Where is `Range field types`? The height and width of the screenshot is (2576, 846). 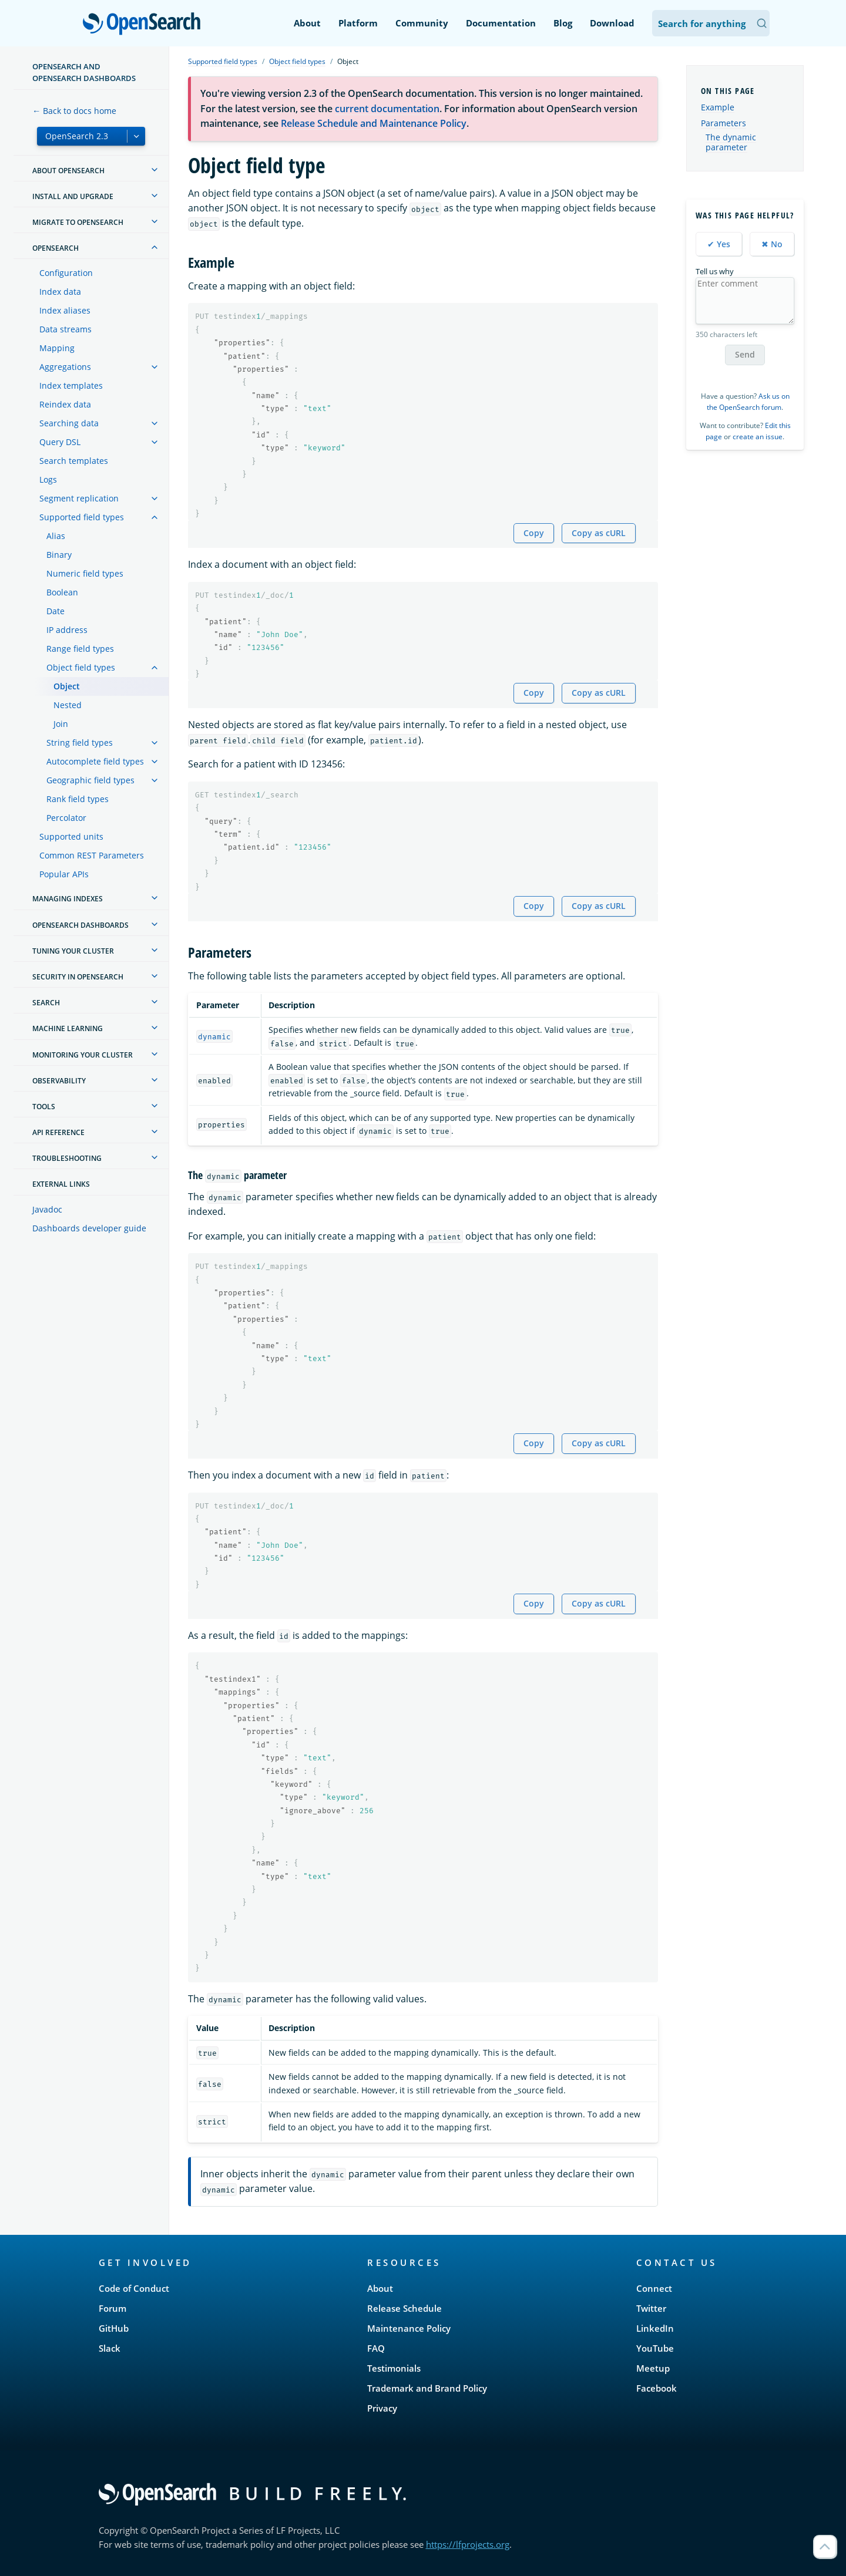
Range field types is located at coordinates (80, 648).